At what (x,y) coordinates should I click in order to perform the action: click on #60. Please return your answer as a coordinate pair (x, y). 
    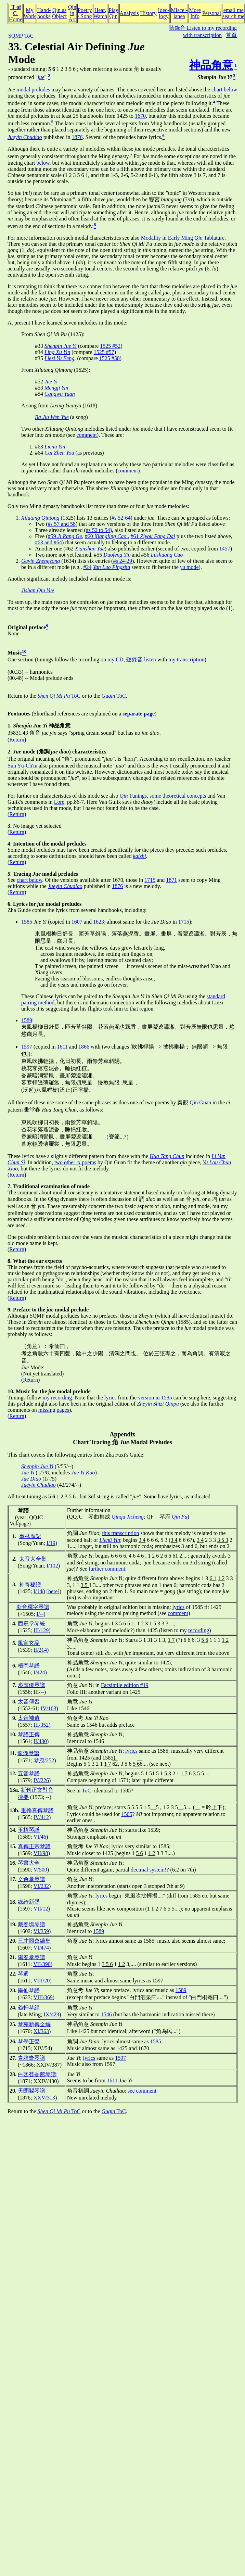
    Looking at the image, I should click on (106, 536).